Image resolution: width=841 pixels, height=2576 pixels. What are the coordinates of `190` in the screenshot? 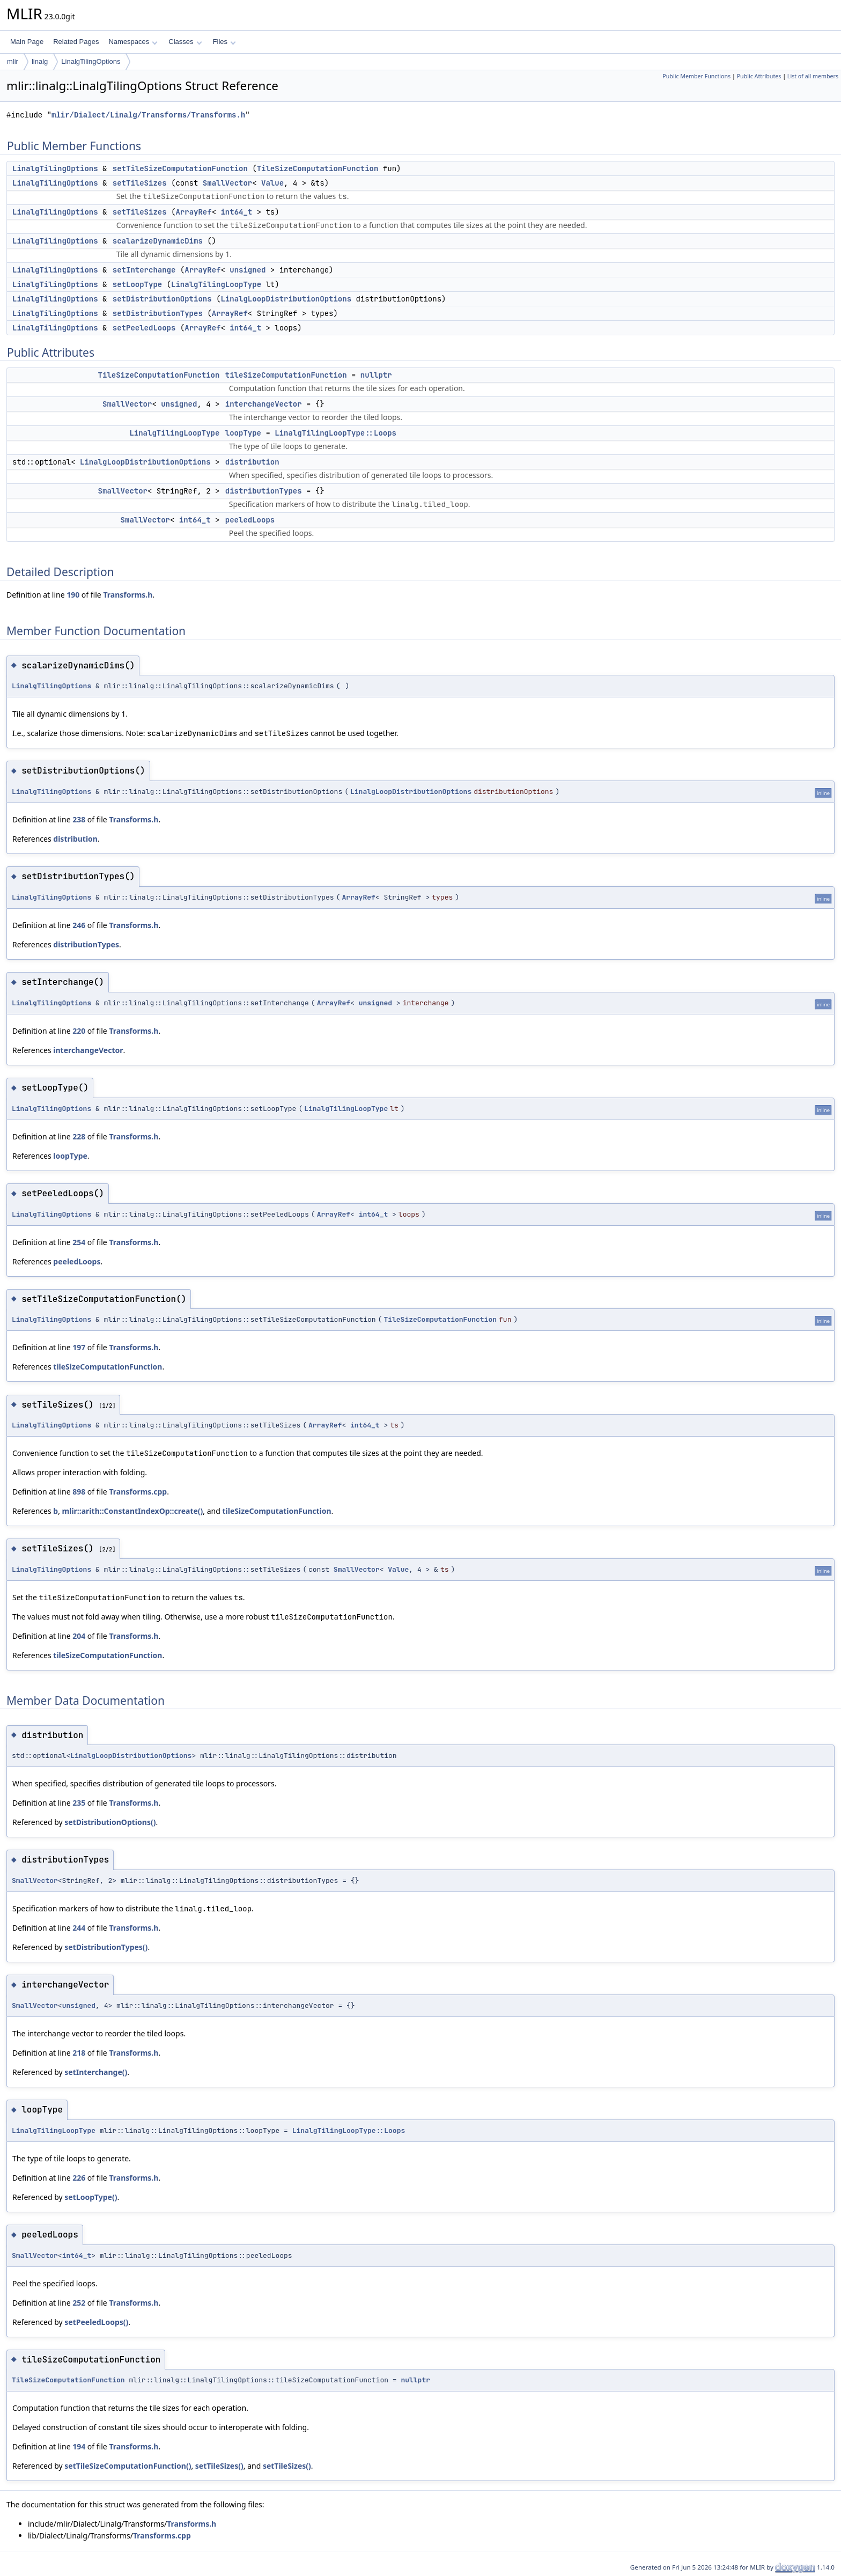 It's located at (73, 595).